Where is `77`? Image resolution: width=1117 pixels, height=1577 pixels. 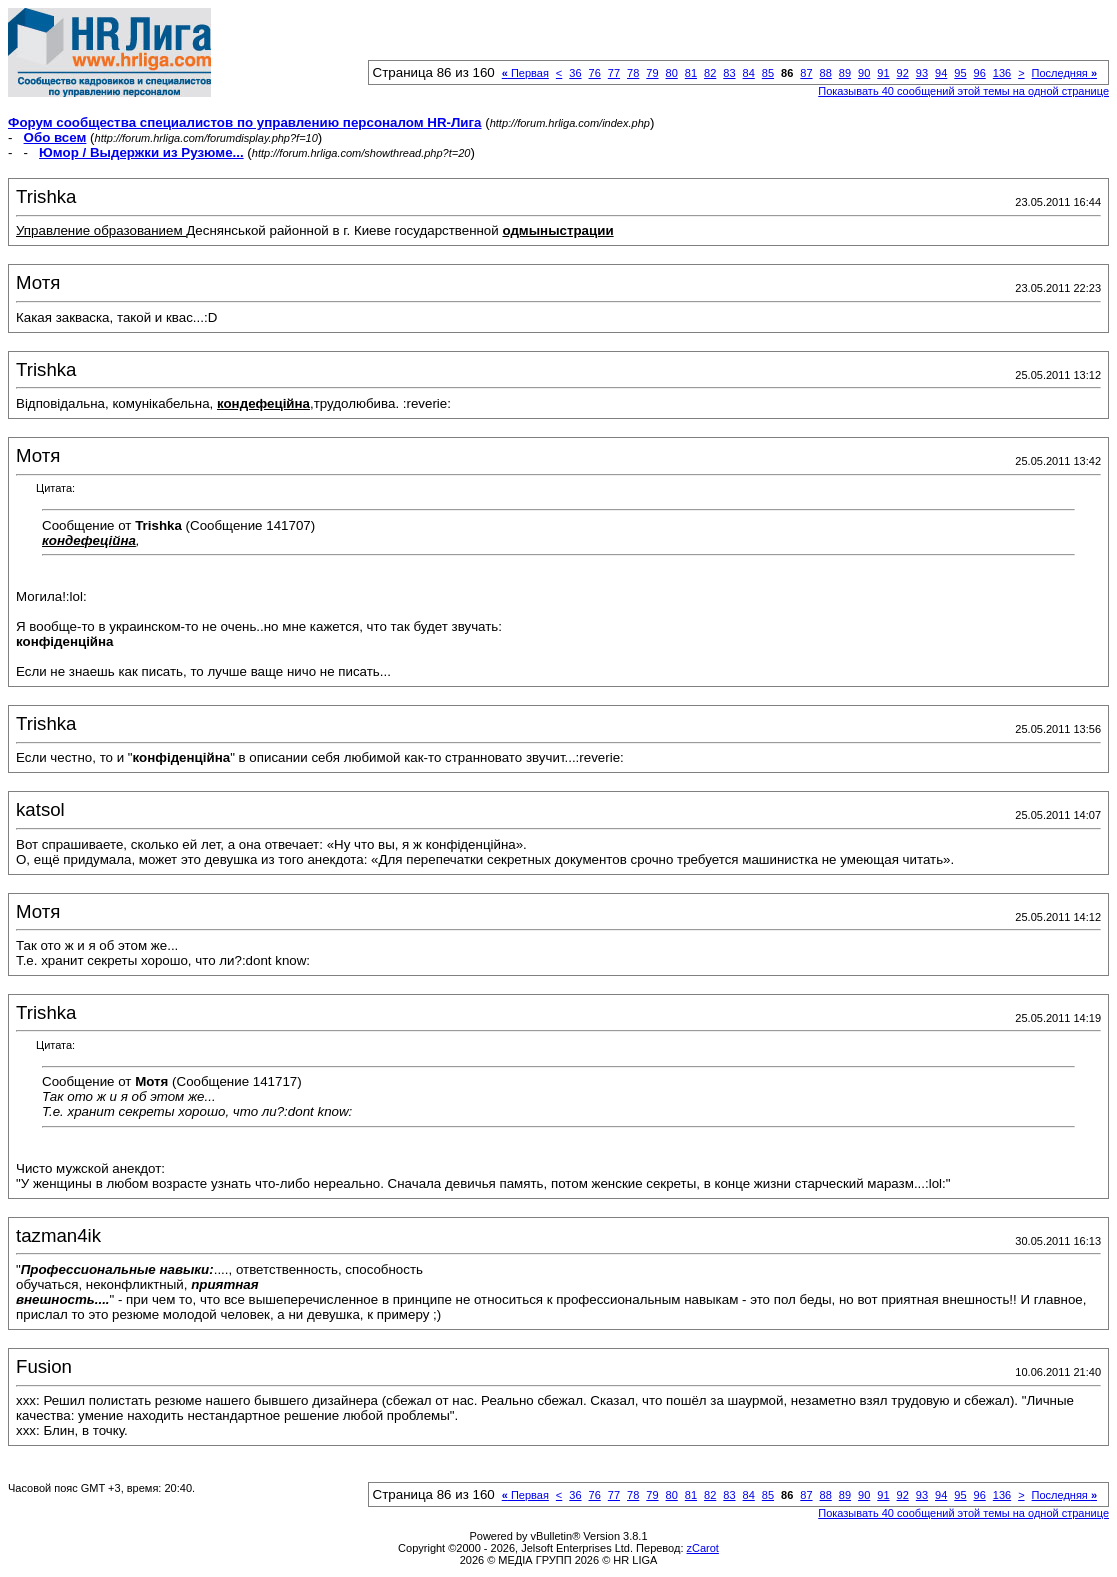
77 is located at coordinates (614, 73).